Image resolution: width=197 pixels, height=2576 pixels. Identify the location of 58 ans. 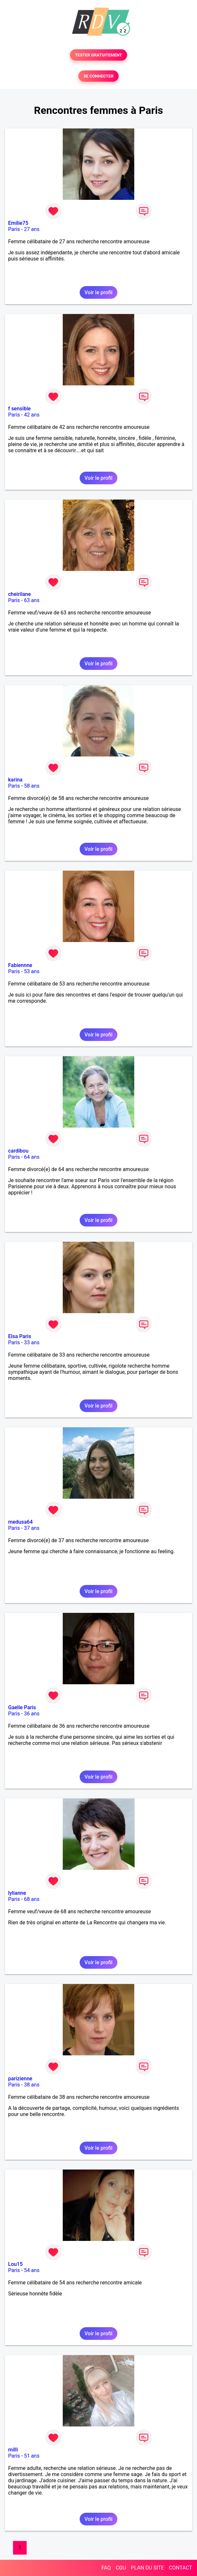
(32, 786).